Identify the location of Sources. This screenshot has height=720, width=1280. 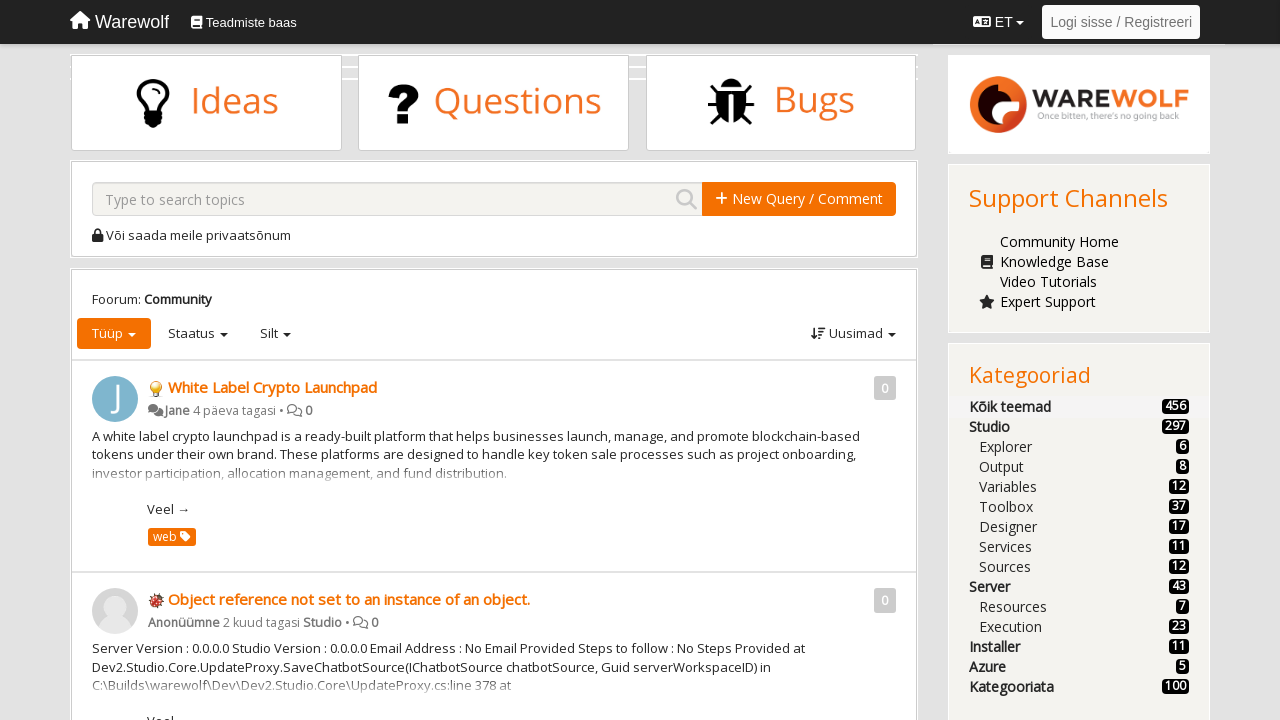
(1005, 566).